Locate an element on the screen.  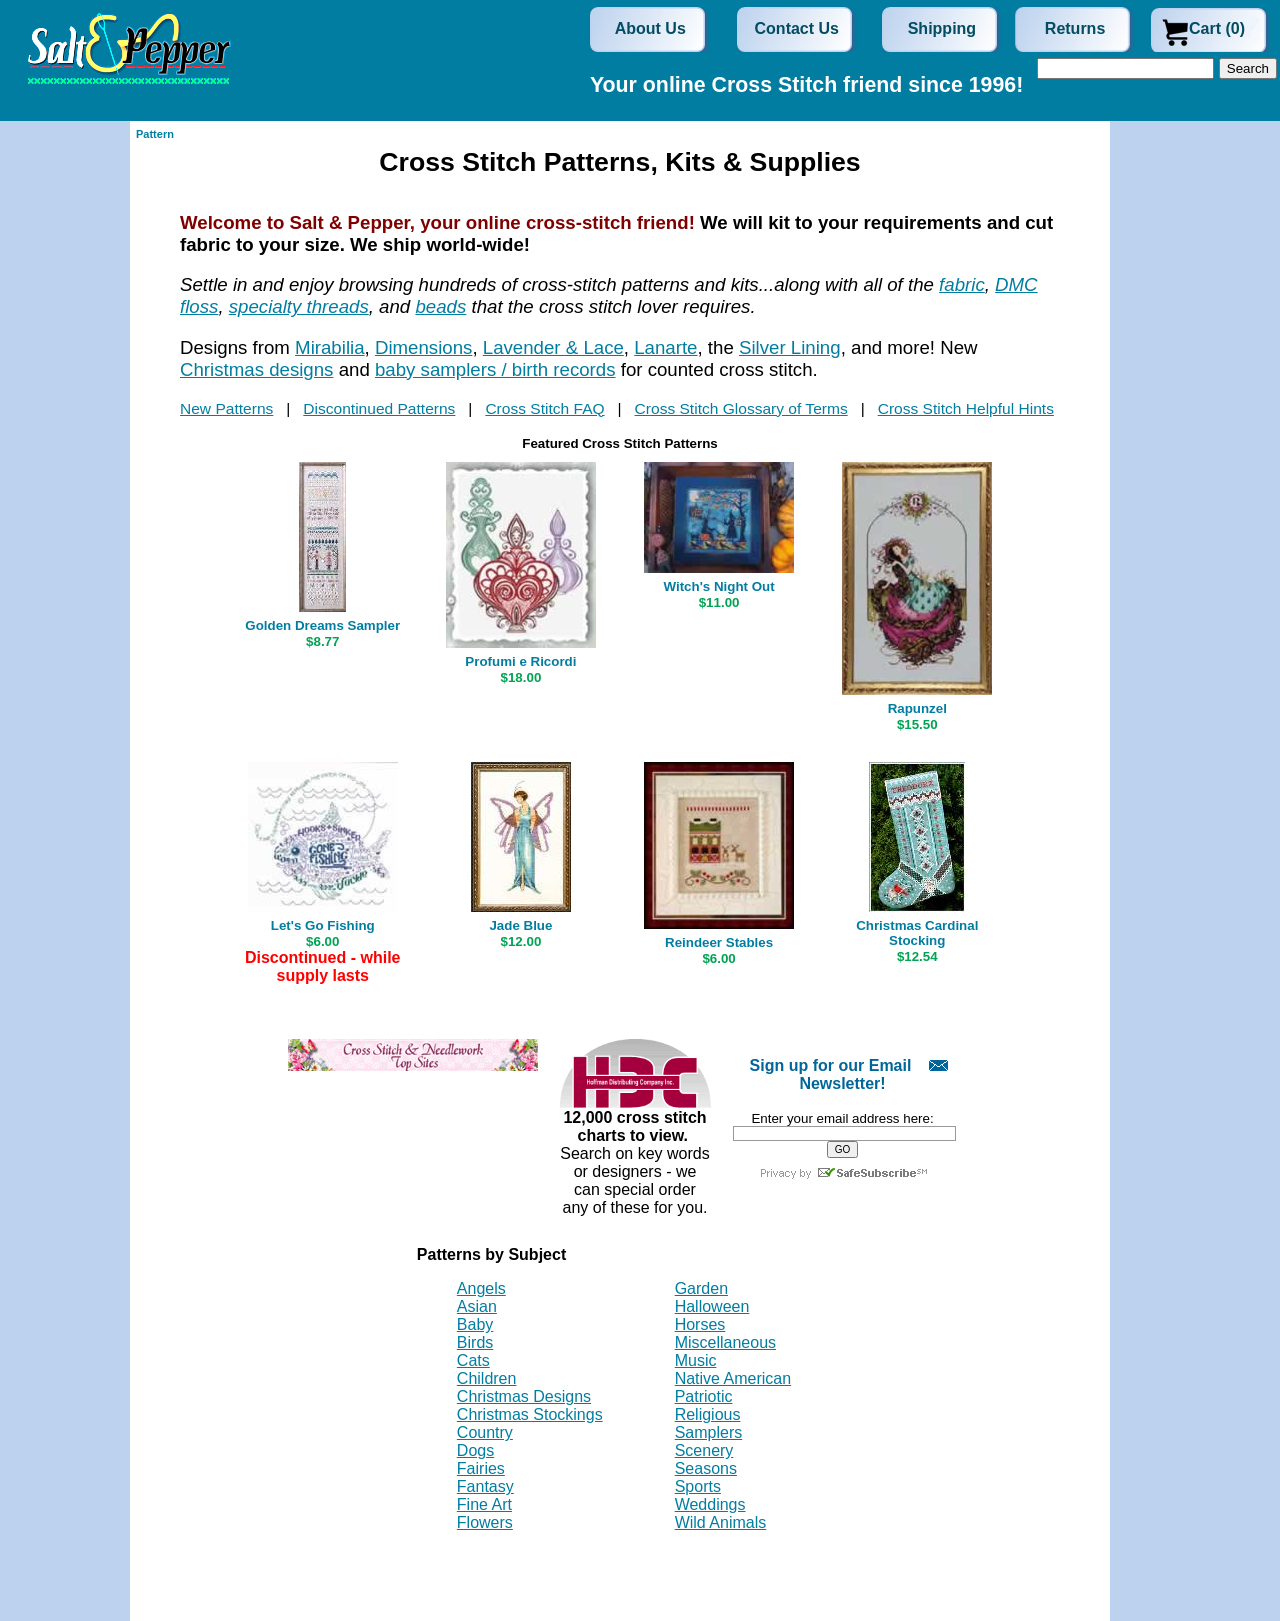
New Patterns is located at coordinates (226, 408).